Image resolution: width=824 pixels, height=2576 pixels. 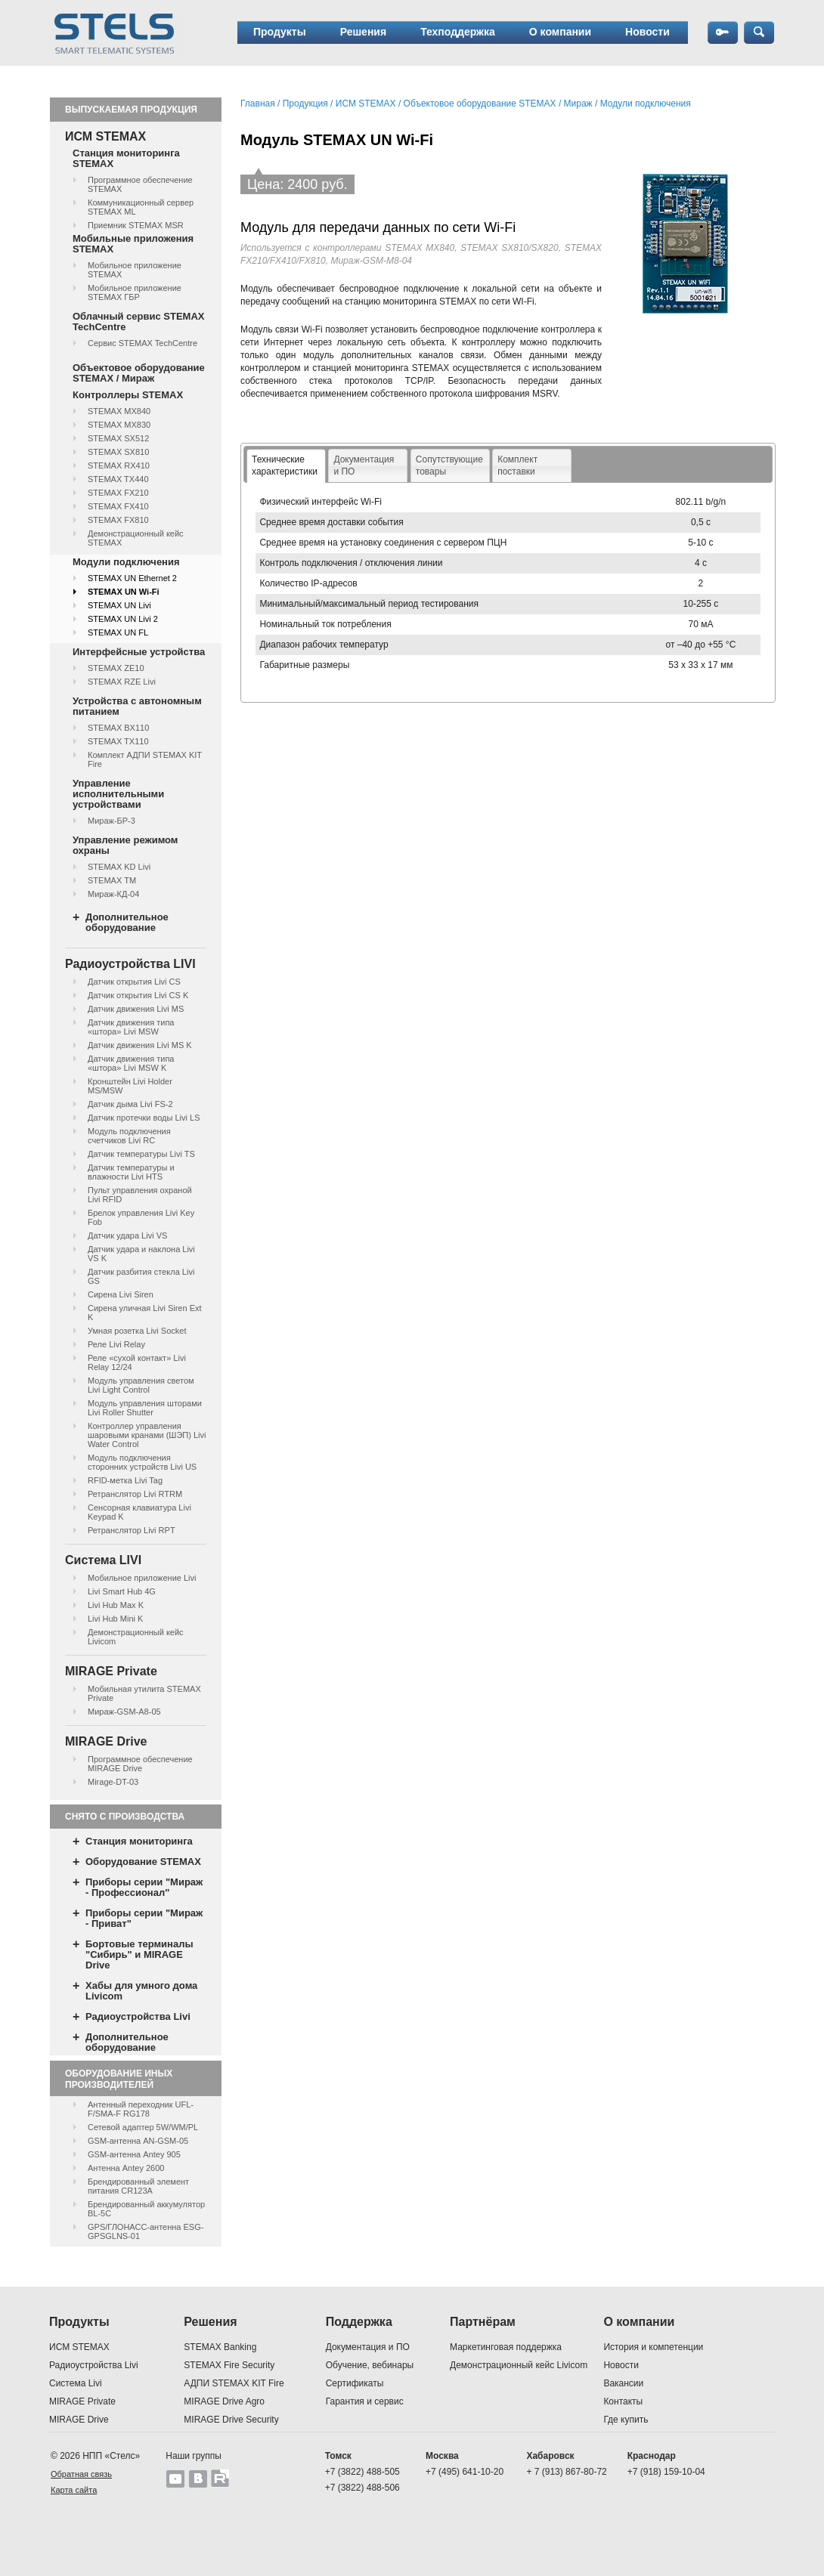 What do you see at coordinates (141, 1153) in the screenshot?
I see `Датчик температуры Livi TS` at bounding box center [141, 1153].